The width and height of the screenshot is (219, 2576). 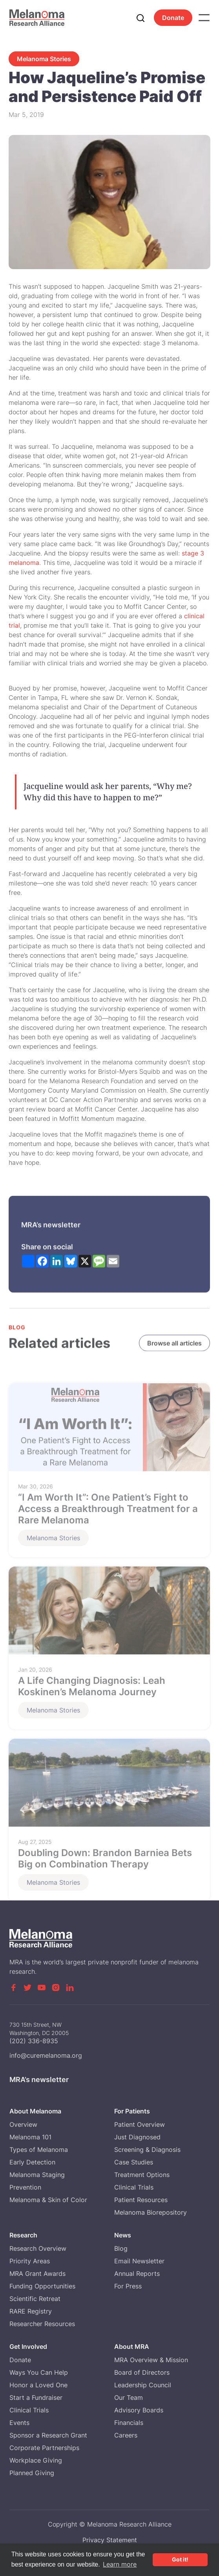 What do you see at coordinates (150, 2212) in the screenshot?
I see `Melanoma Biorepository` at bounding box center [150, 2212].